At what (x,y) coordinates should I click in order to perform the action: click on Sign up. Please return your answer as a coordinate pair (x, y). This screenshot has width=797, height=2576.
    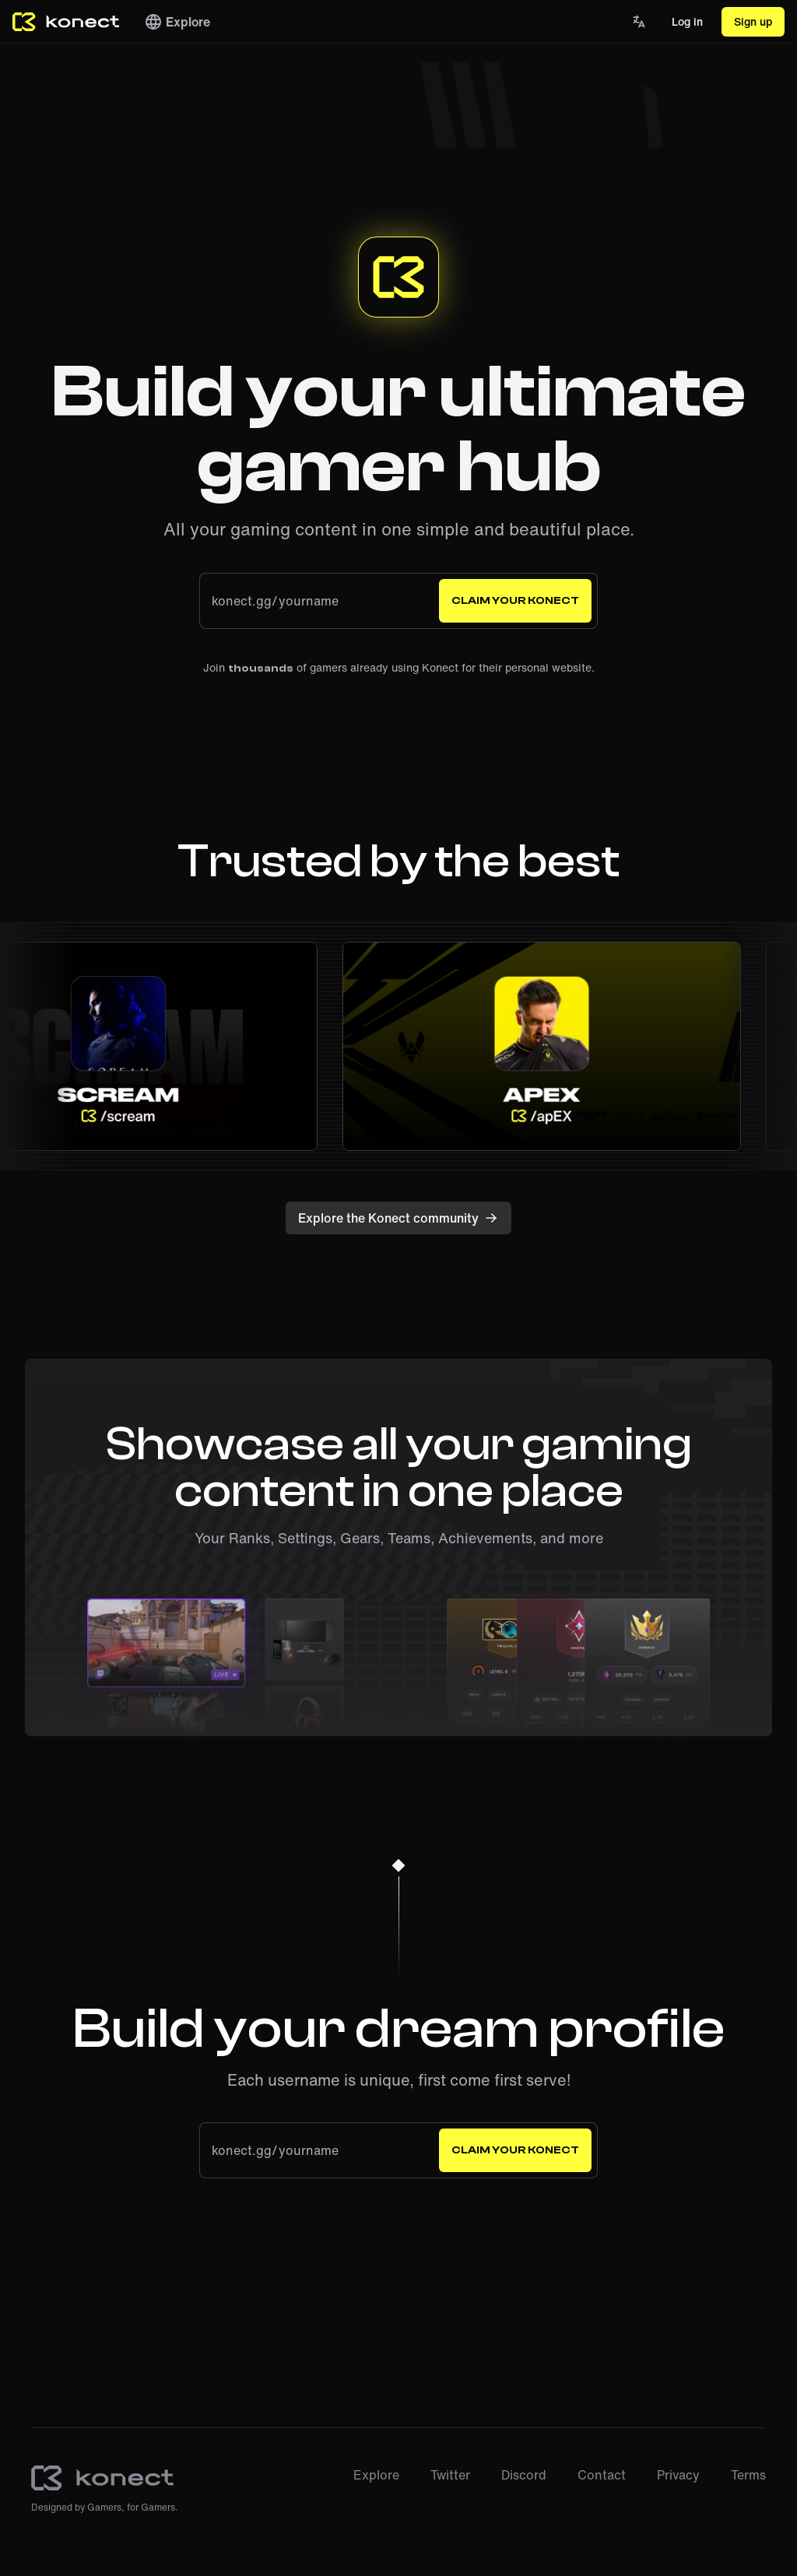
    Looking at the image, I should click on (753, 21).